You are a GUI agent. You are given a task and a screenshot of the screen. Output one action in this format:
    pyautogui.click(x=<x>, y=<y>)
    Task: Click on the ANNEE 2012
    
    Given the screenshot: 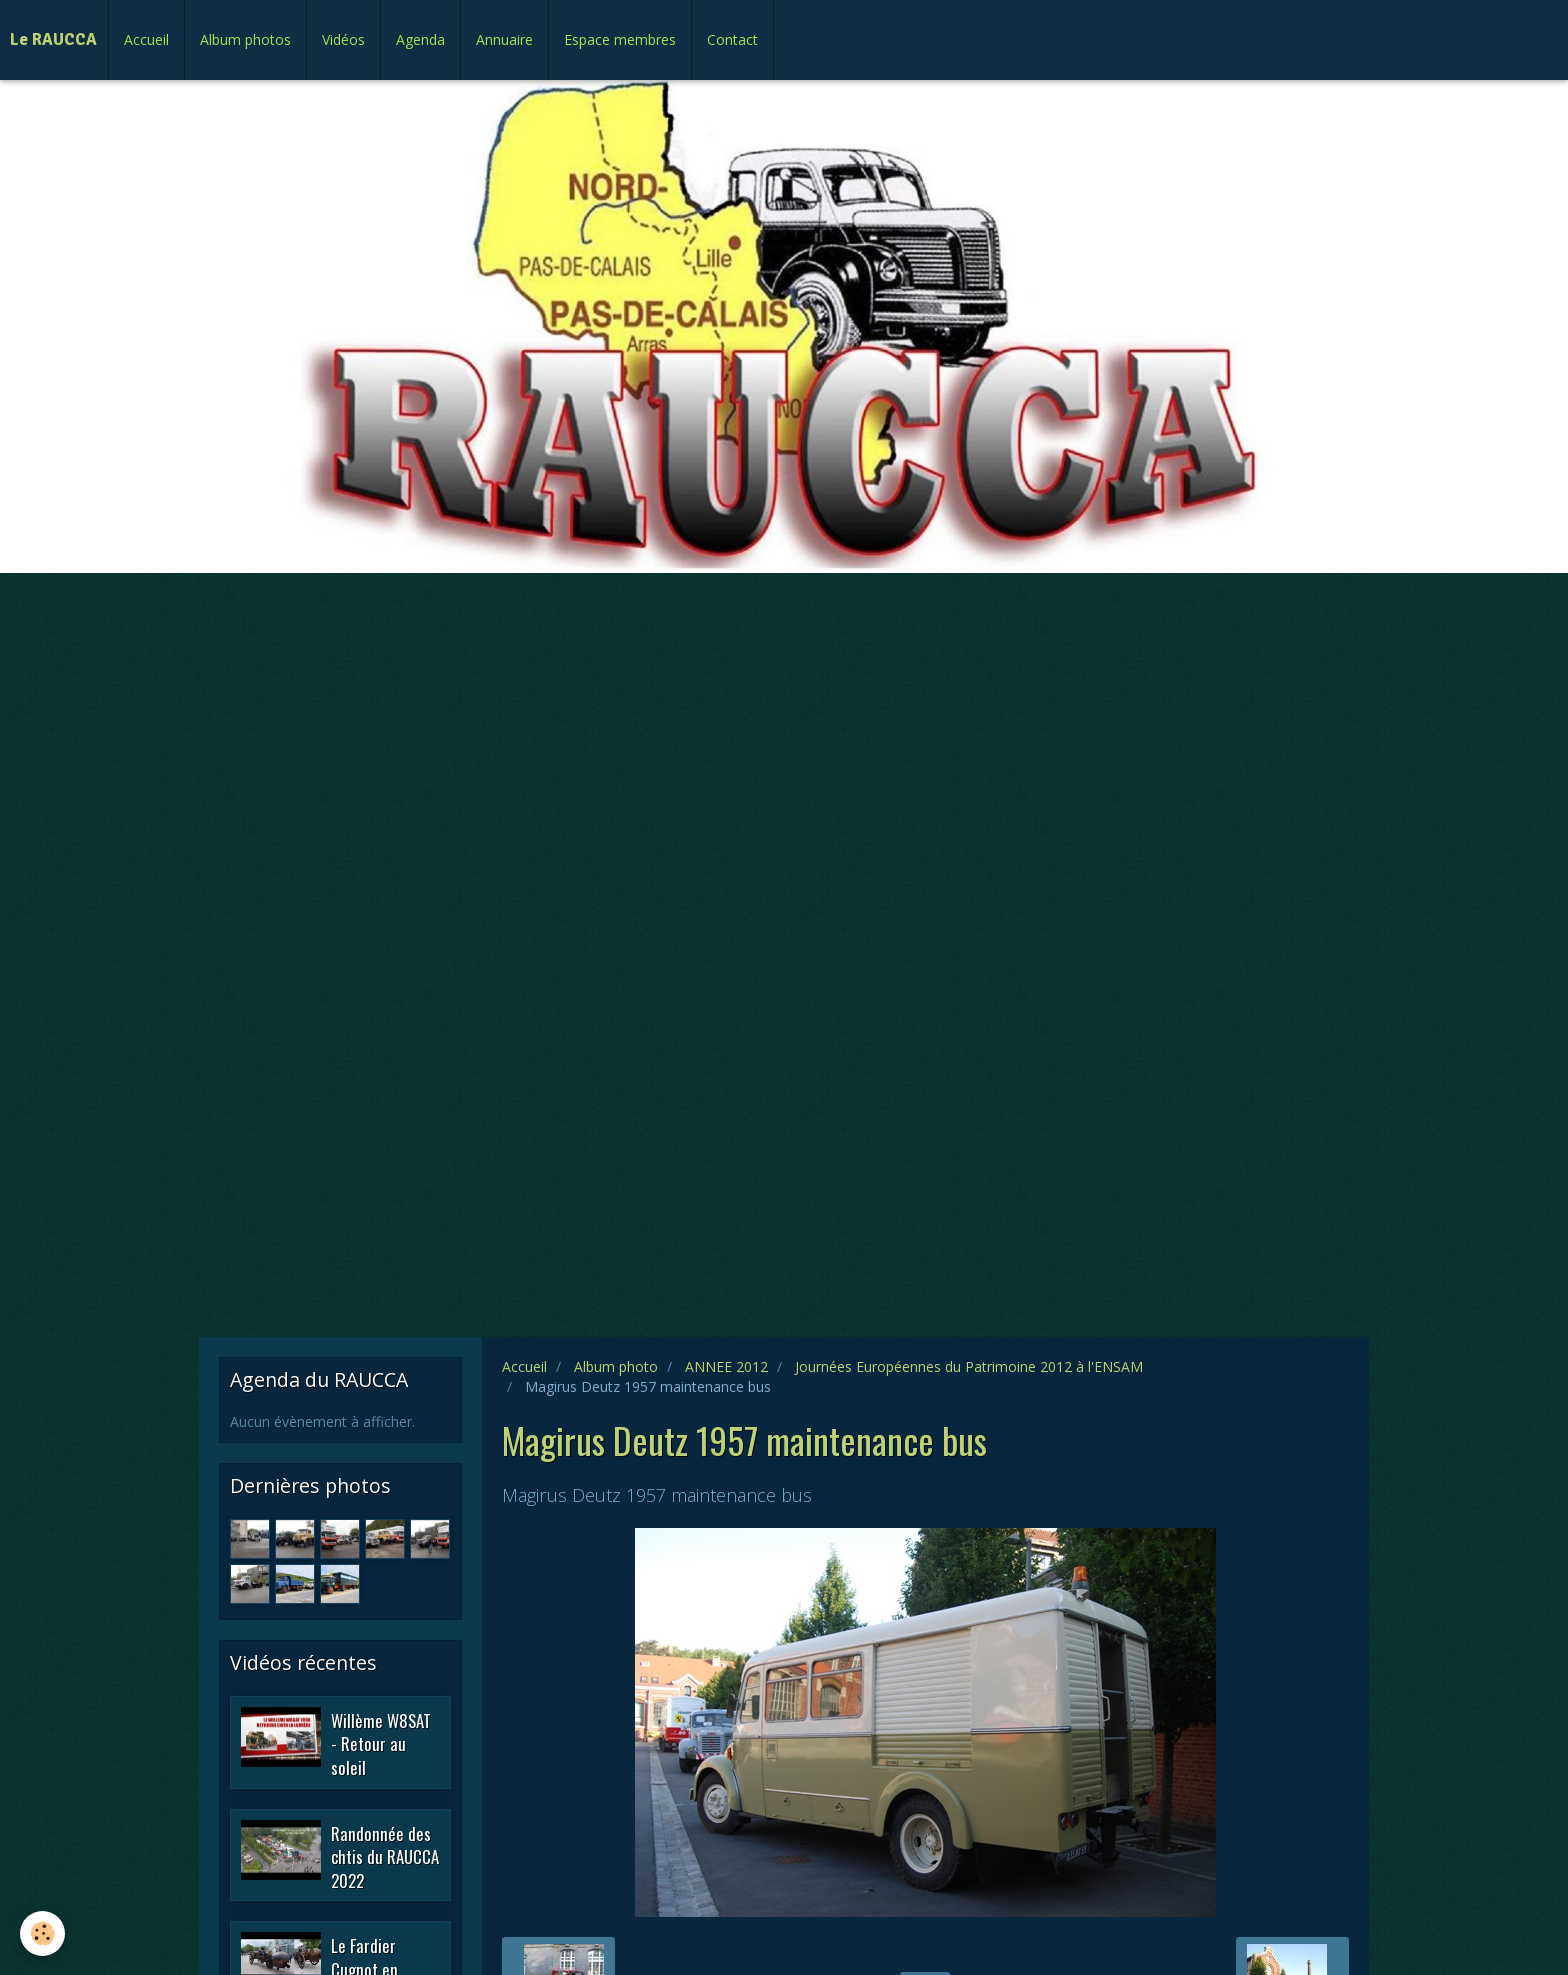 What is the action you would take?
    pyautogui.click(x=726, y=1366)
    